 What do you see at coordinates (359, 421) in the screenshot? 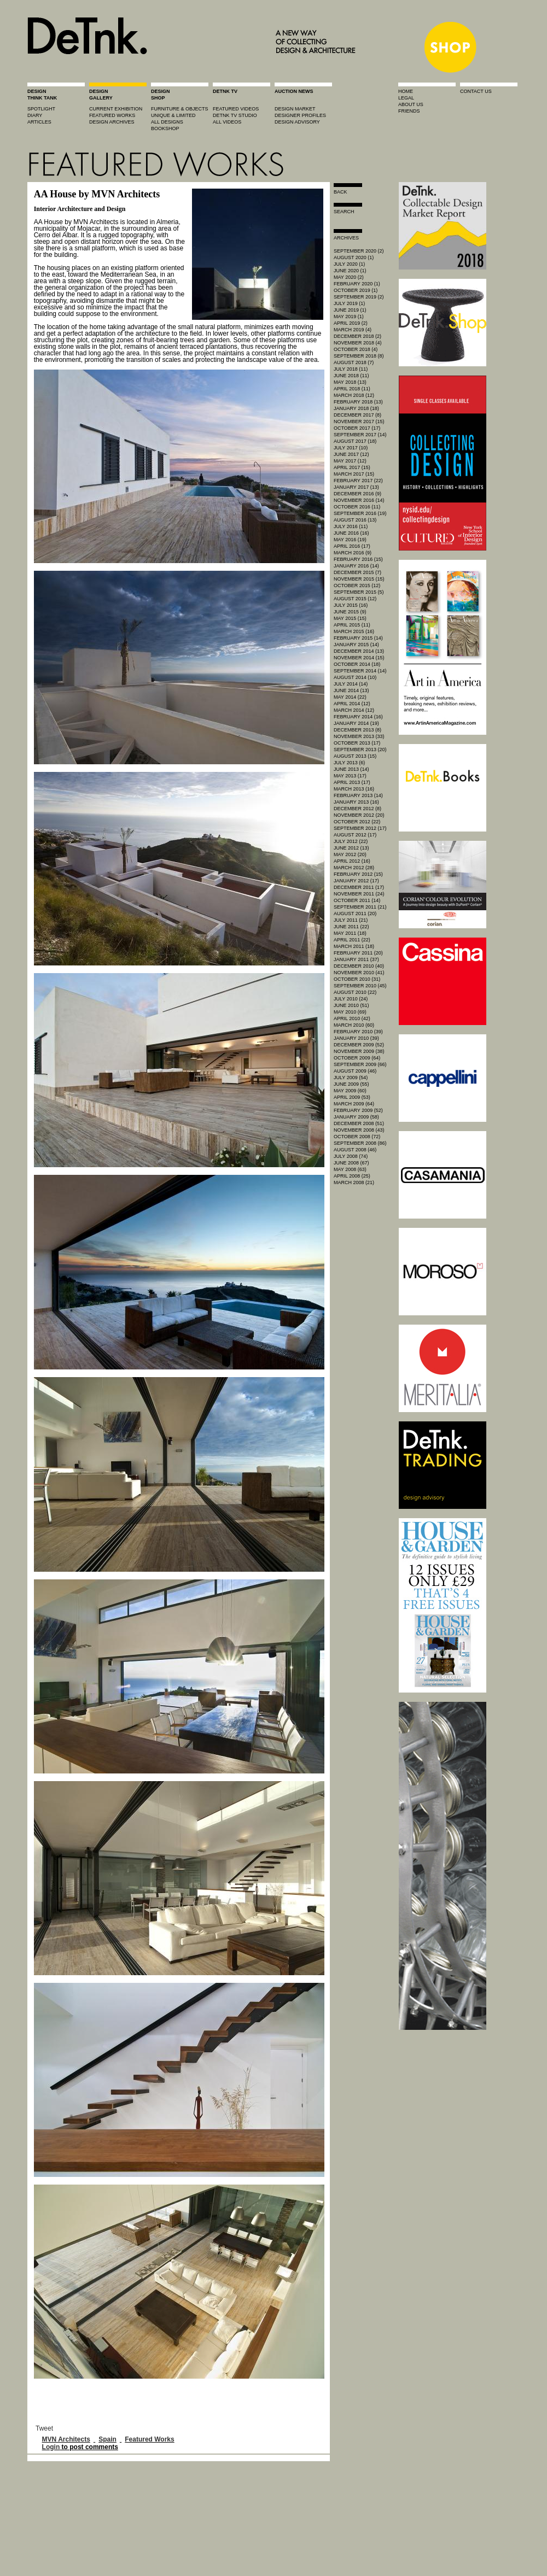
I see `November 2017 (15)` at bounding box center [359, 421].